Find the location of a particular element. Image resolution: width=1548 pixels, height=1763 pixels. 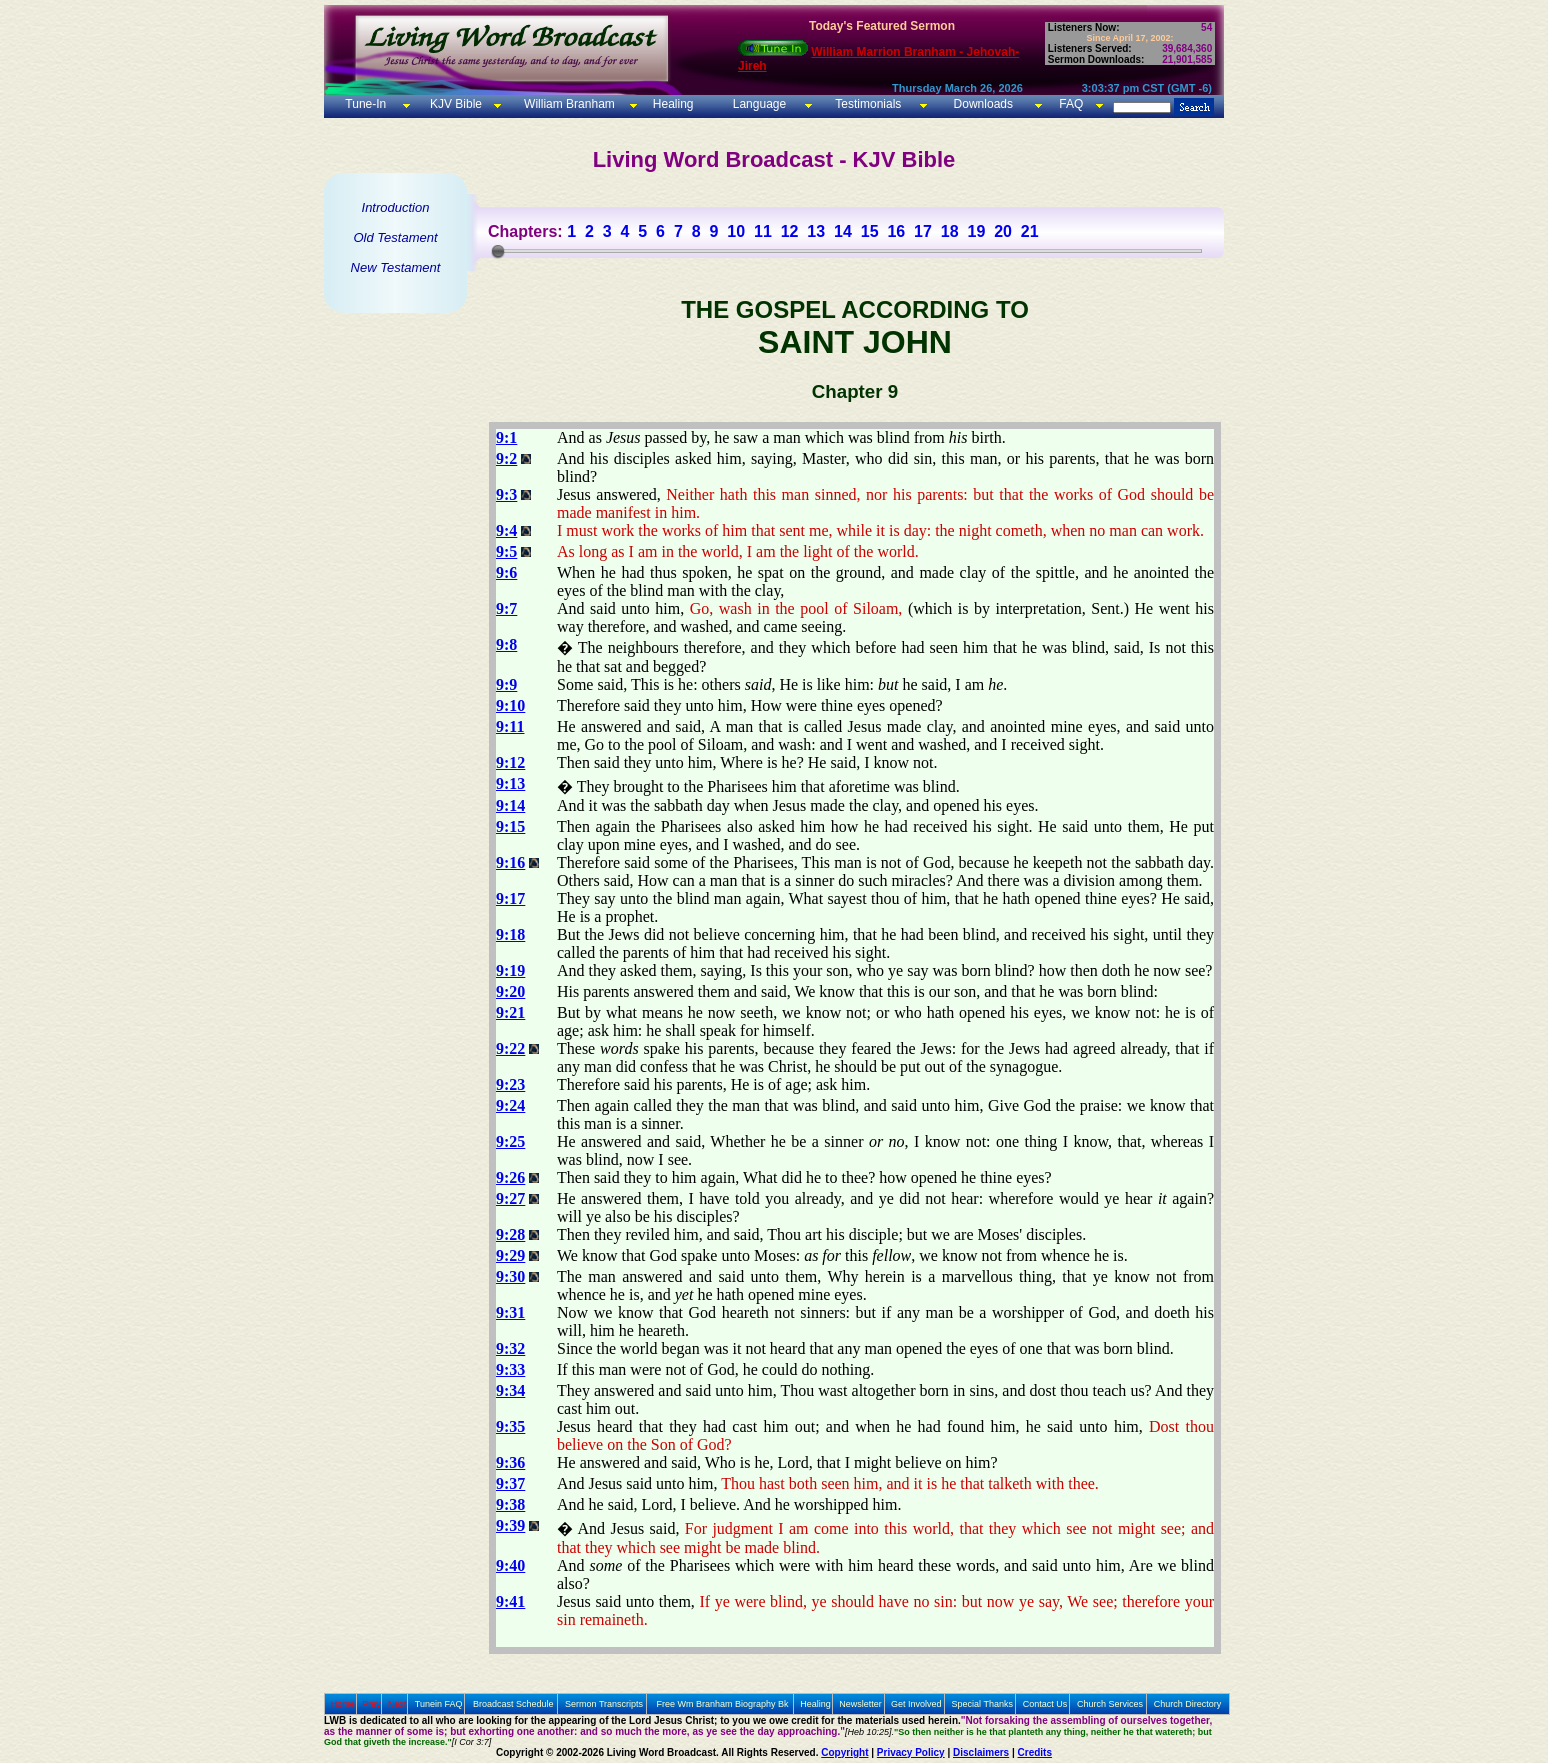

9:26 is located at coordinates (510, 1177).